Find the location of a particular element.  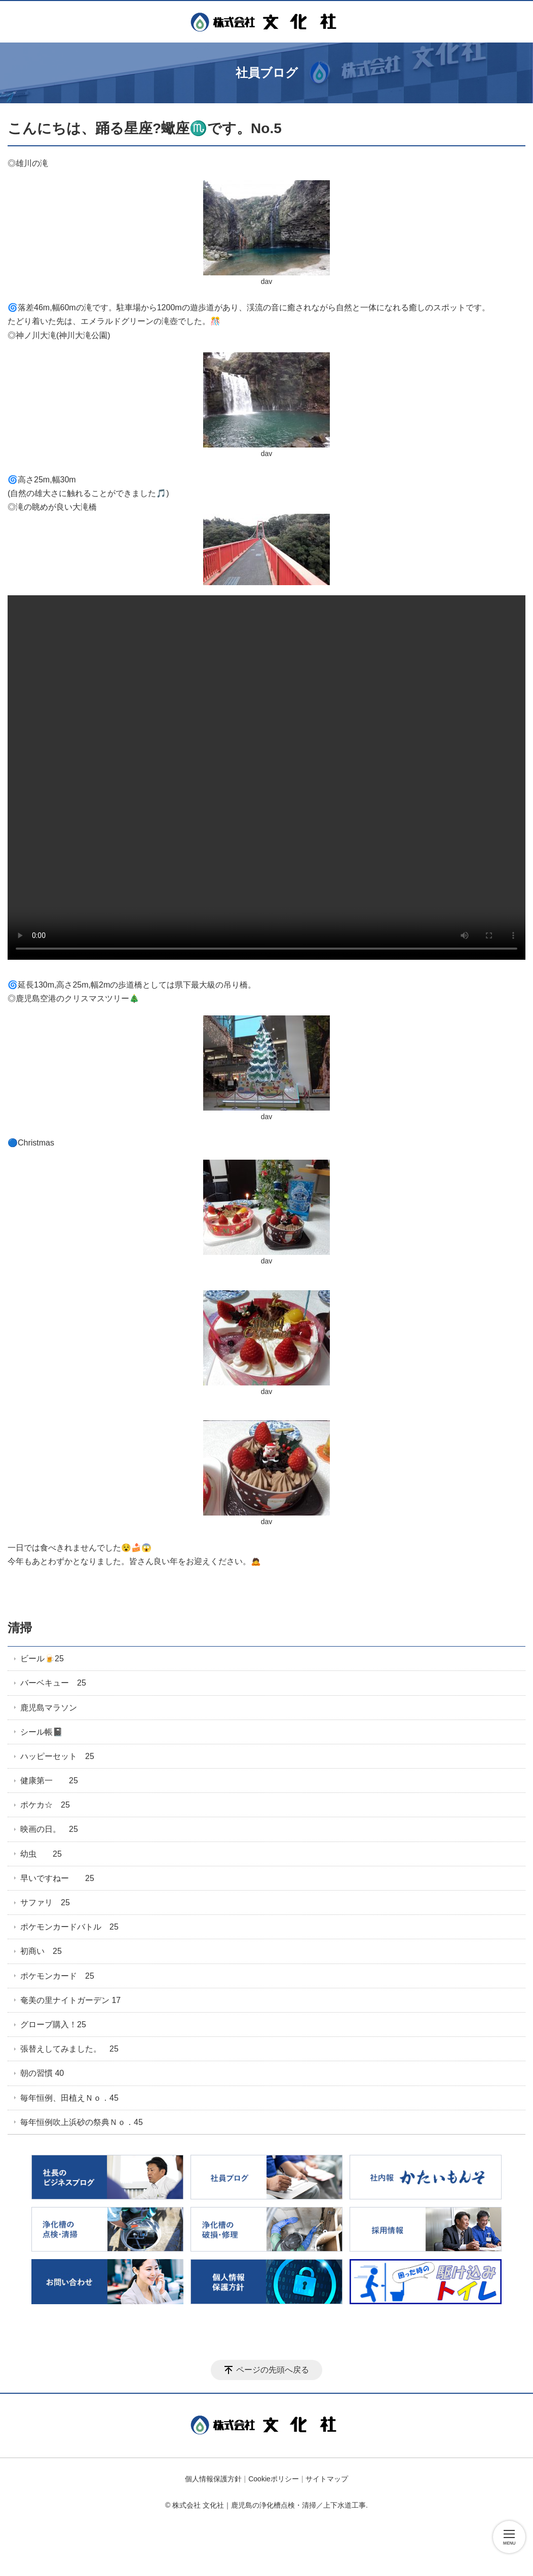

サファリ 25 is located at coordinates (45, 1902).